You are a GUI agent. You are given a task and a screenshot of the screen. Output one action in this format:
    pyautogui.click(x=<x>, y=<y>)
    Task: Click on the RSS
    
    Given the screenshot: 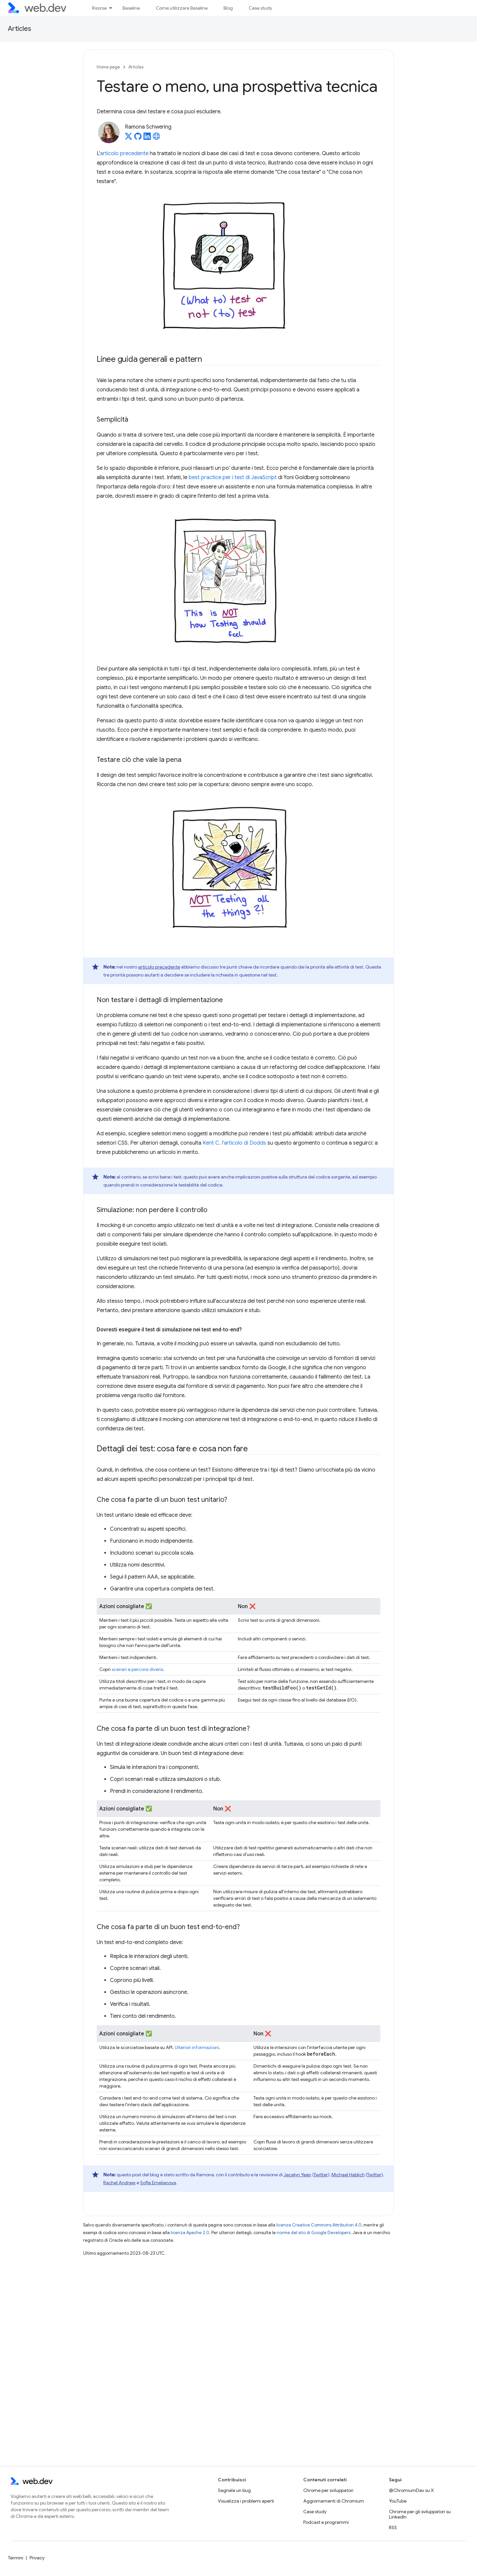 What is the action you would take?
    pyautogui.click(x=393, y=2527)
    